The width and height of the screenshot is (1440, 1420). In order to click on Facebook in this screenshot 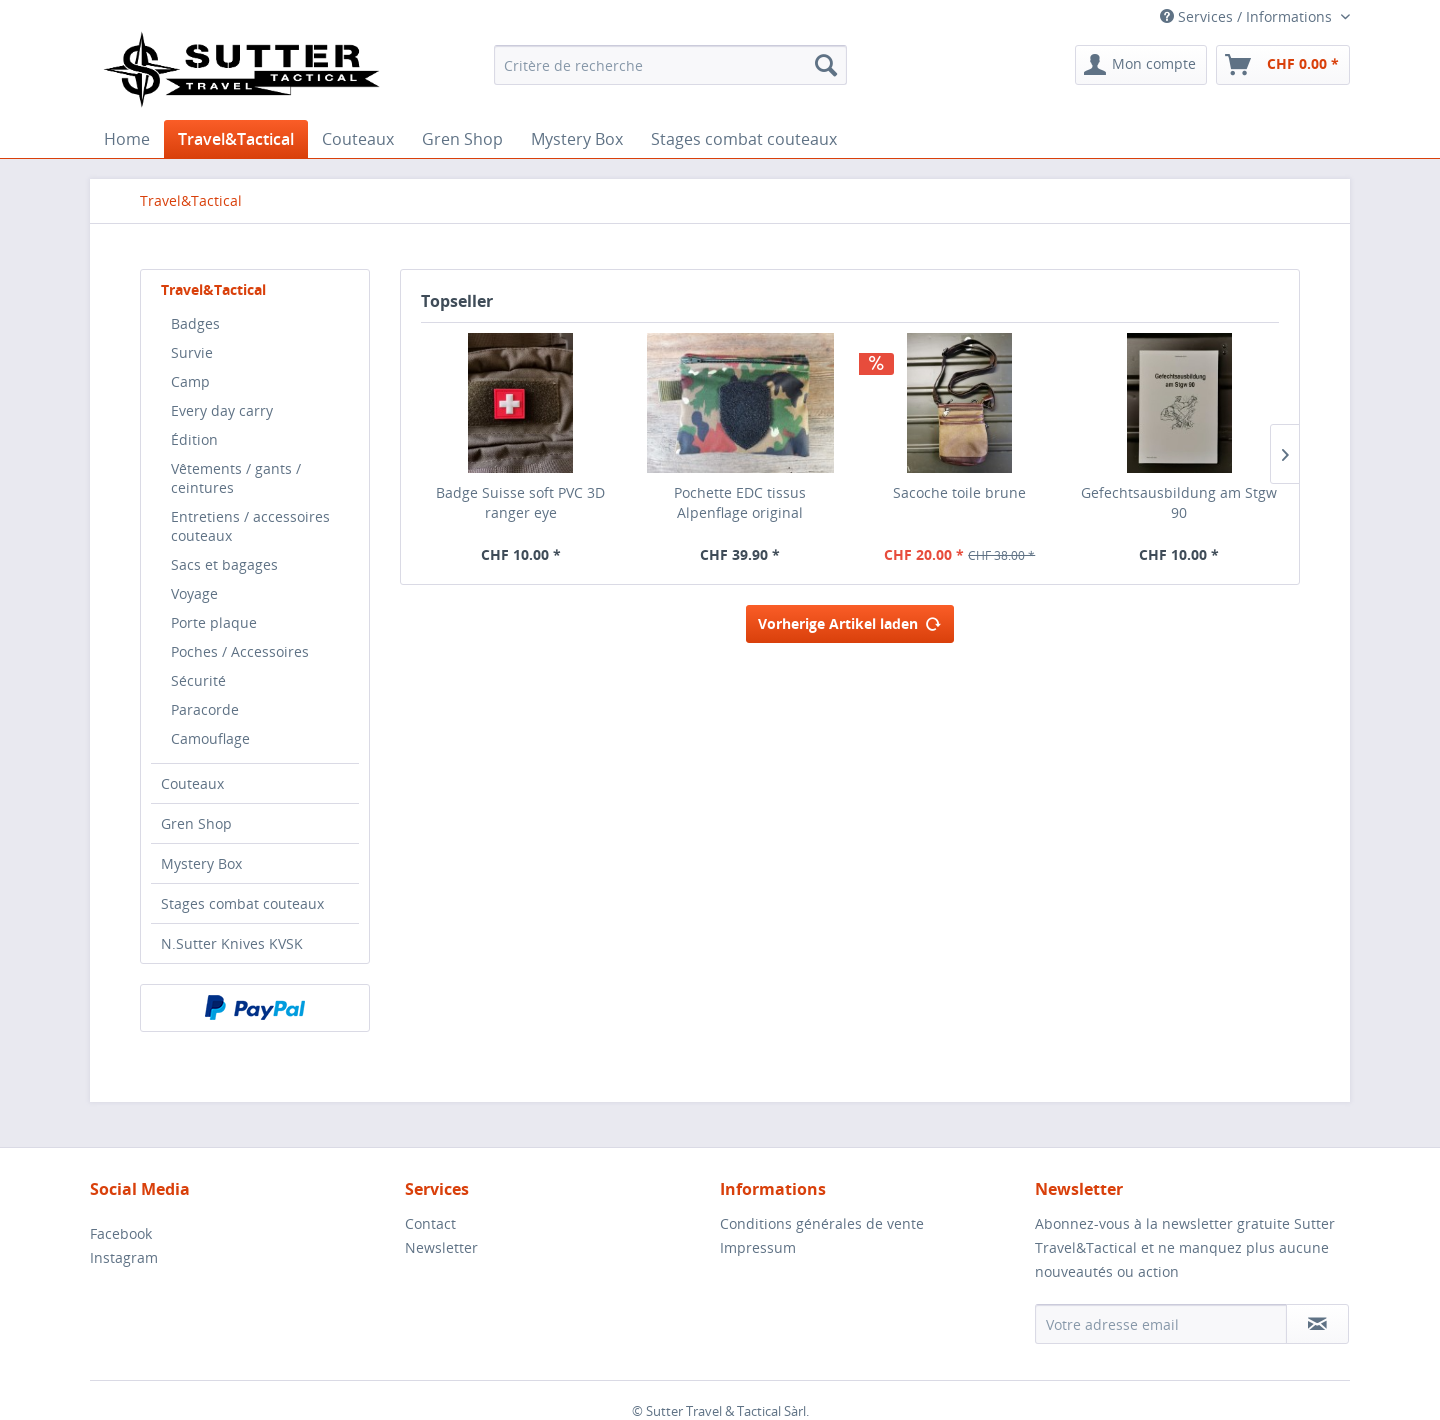, I will do `click(121, 1233)`.